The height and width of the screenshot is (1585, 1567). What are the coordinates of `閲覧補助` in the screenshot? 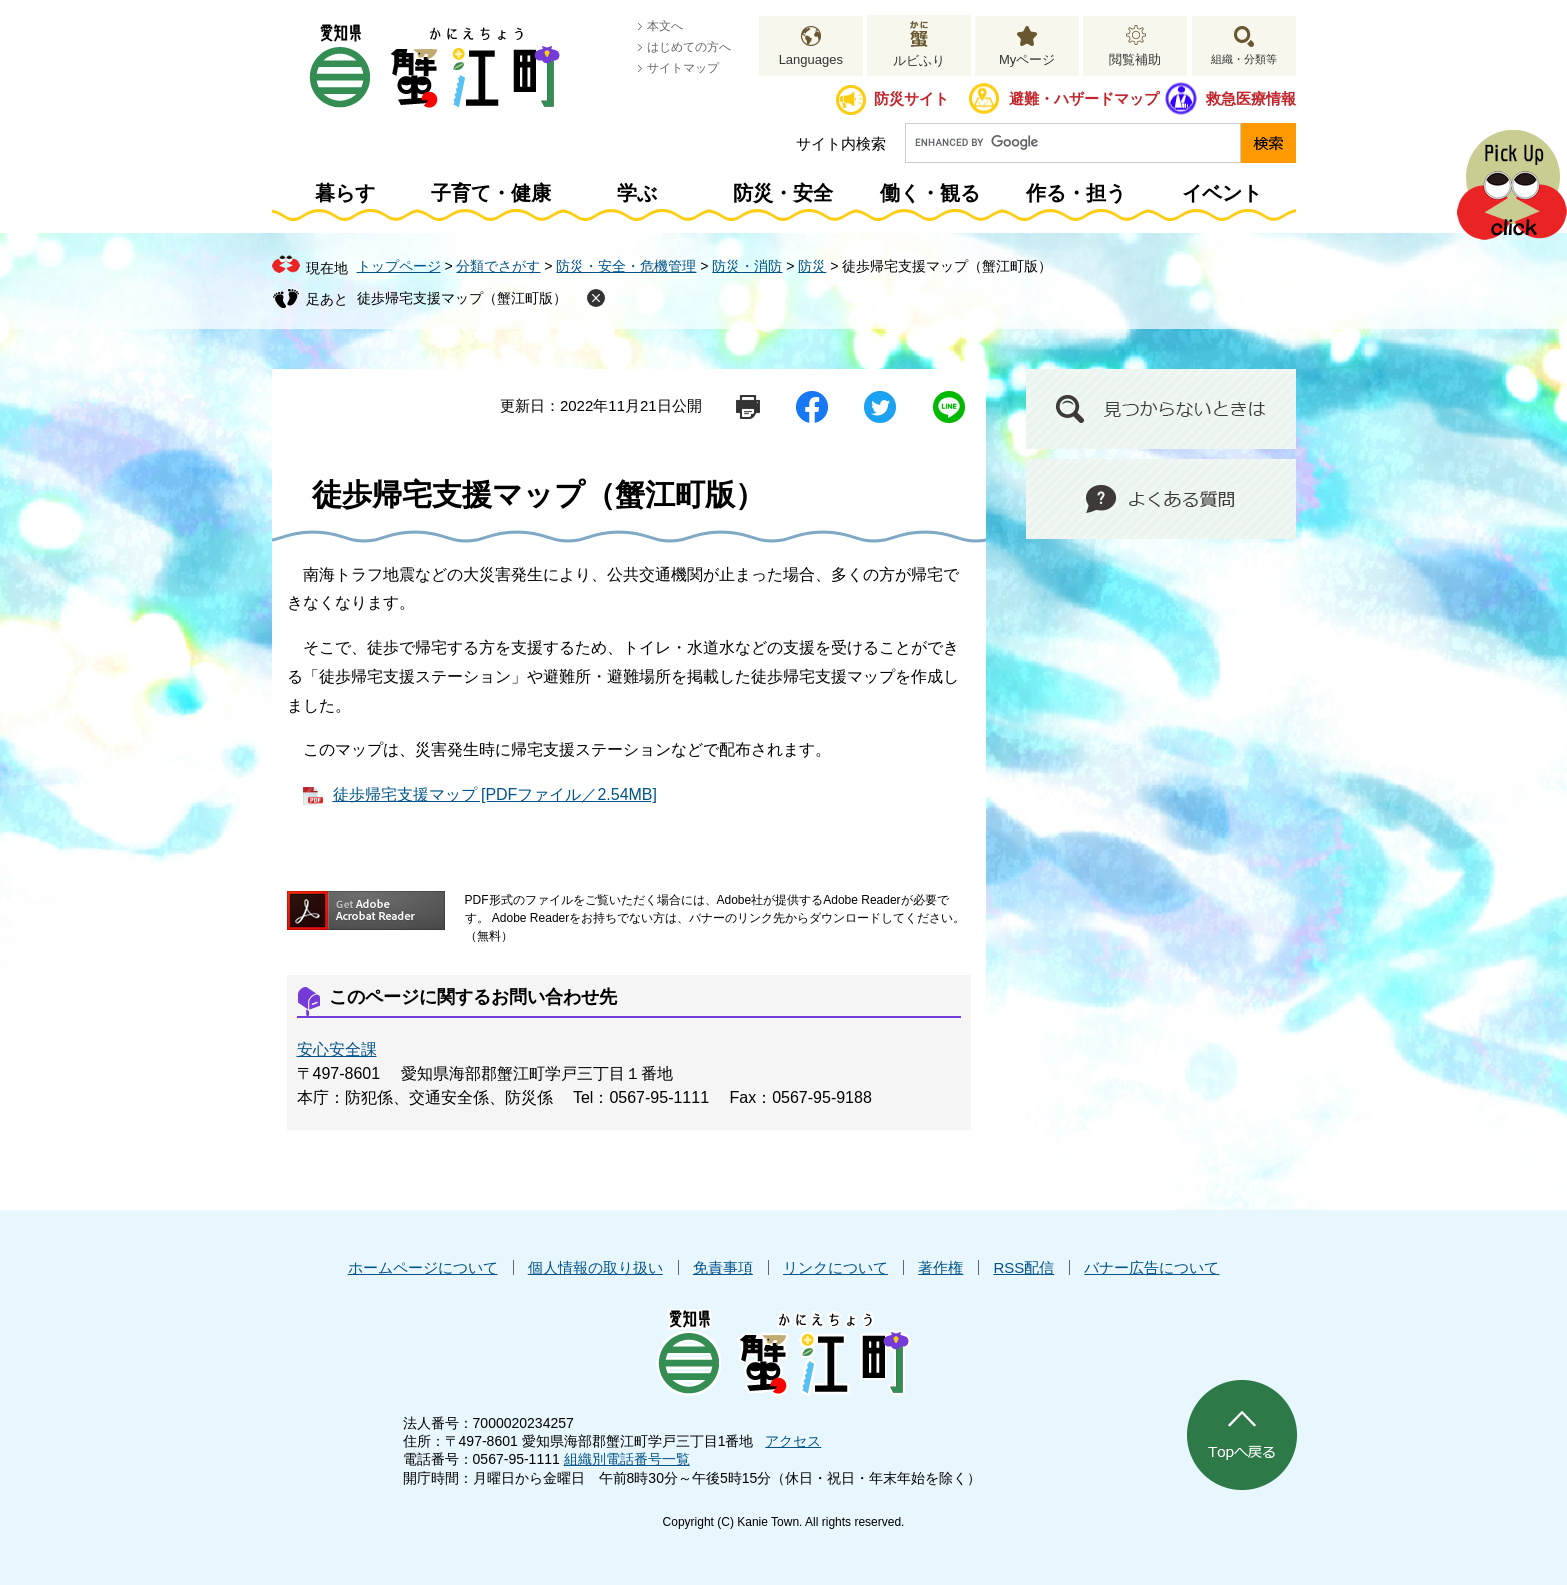 It's located at (1135, 59).